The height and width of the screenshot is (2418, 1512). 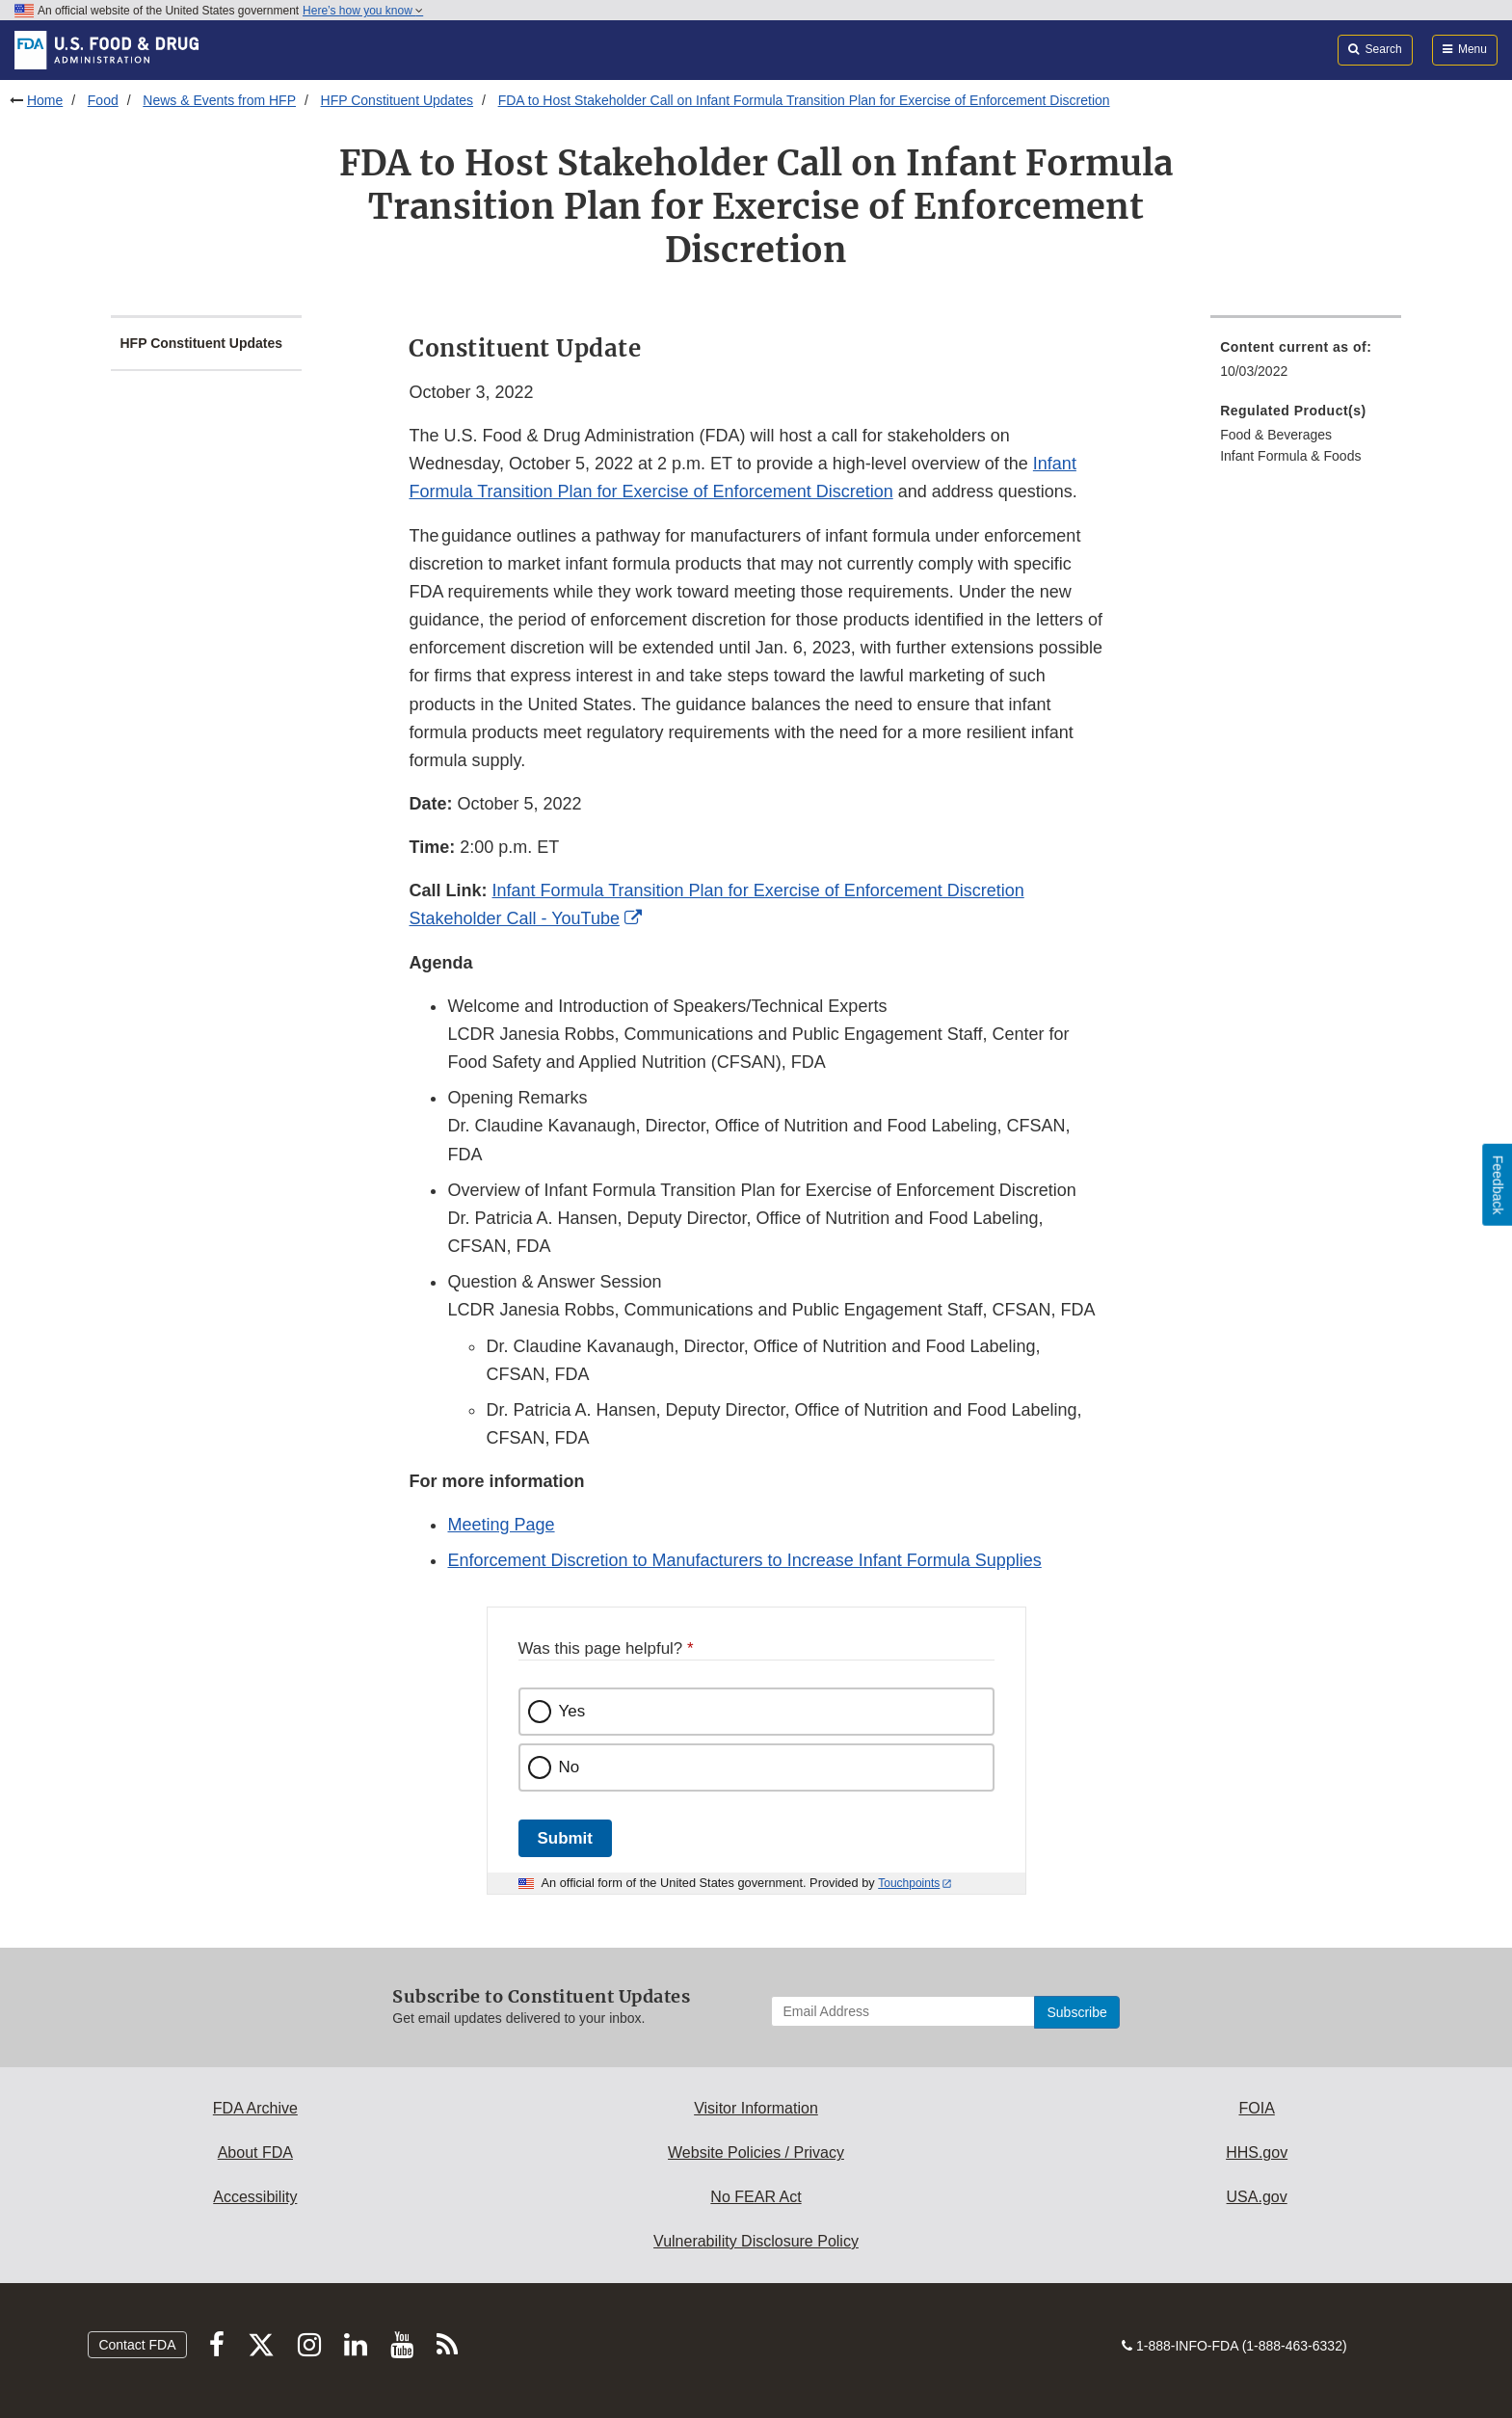 What do you see at coordinates (744, 1560) in the screenshot?
I see `Enforcement Discretion to Manufacturers to Increase Infant Formula Supplies` at bounding box center [744, 1560].